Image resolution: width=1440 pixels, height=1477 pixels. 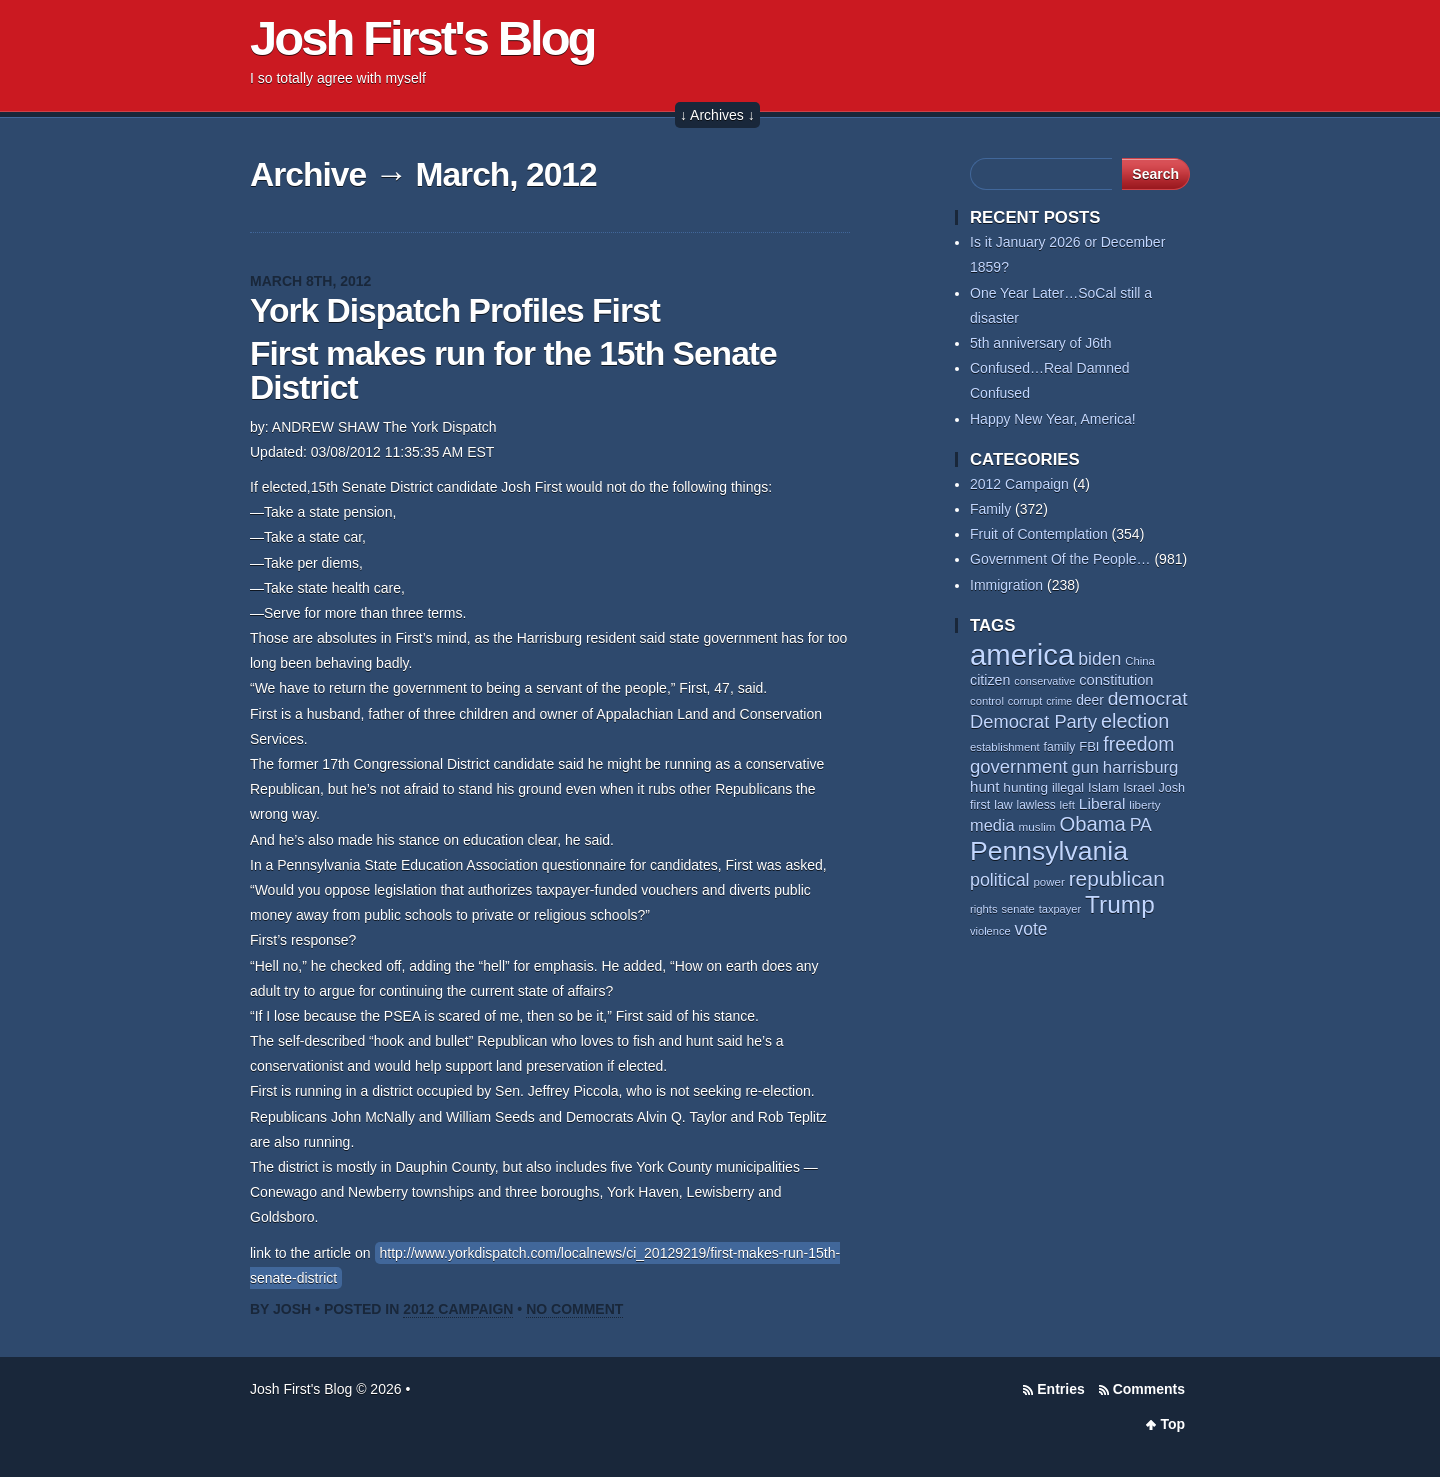 I want to click on deer [deer (69 items)], so click(x=1090, y=700).